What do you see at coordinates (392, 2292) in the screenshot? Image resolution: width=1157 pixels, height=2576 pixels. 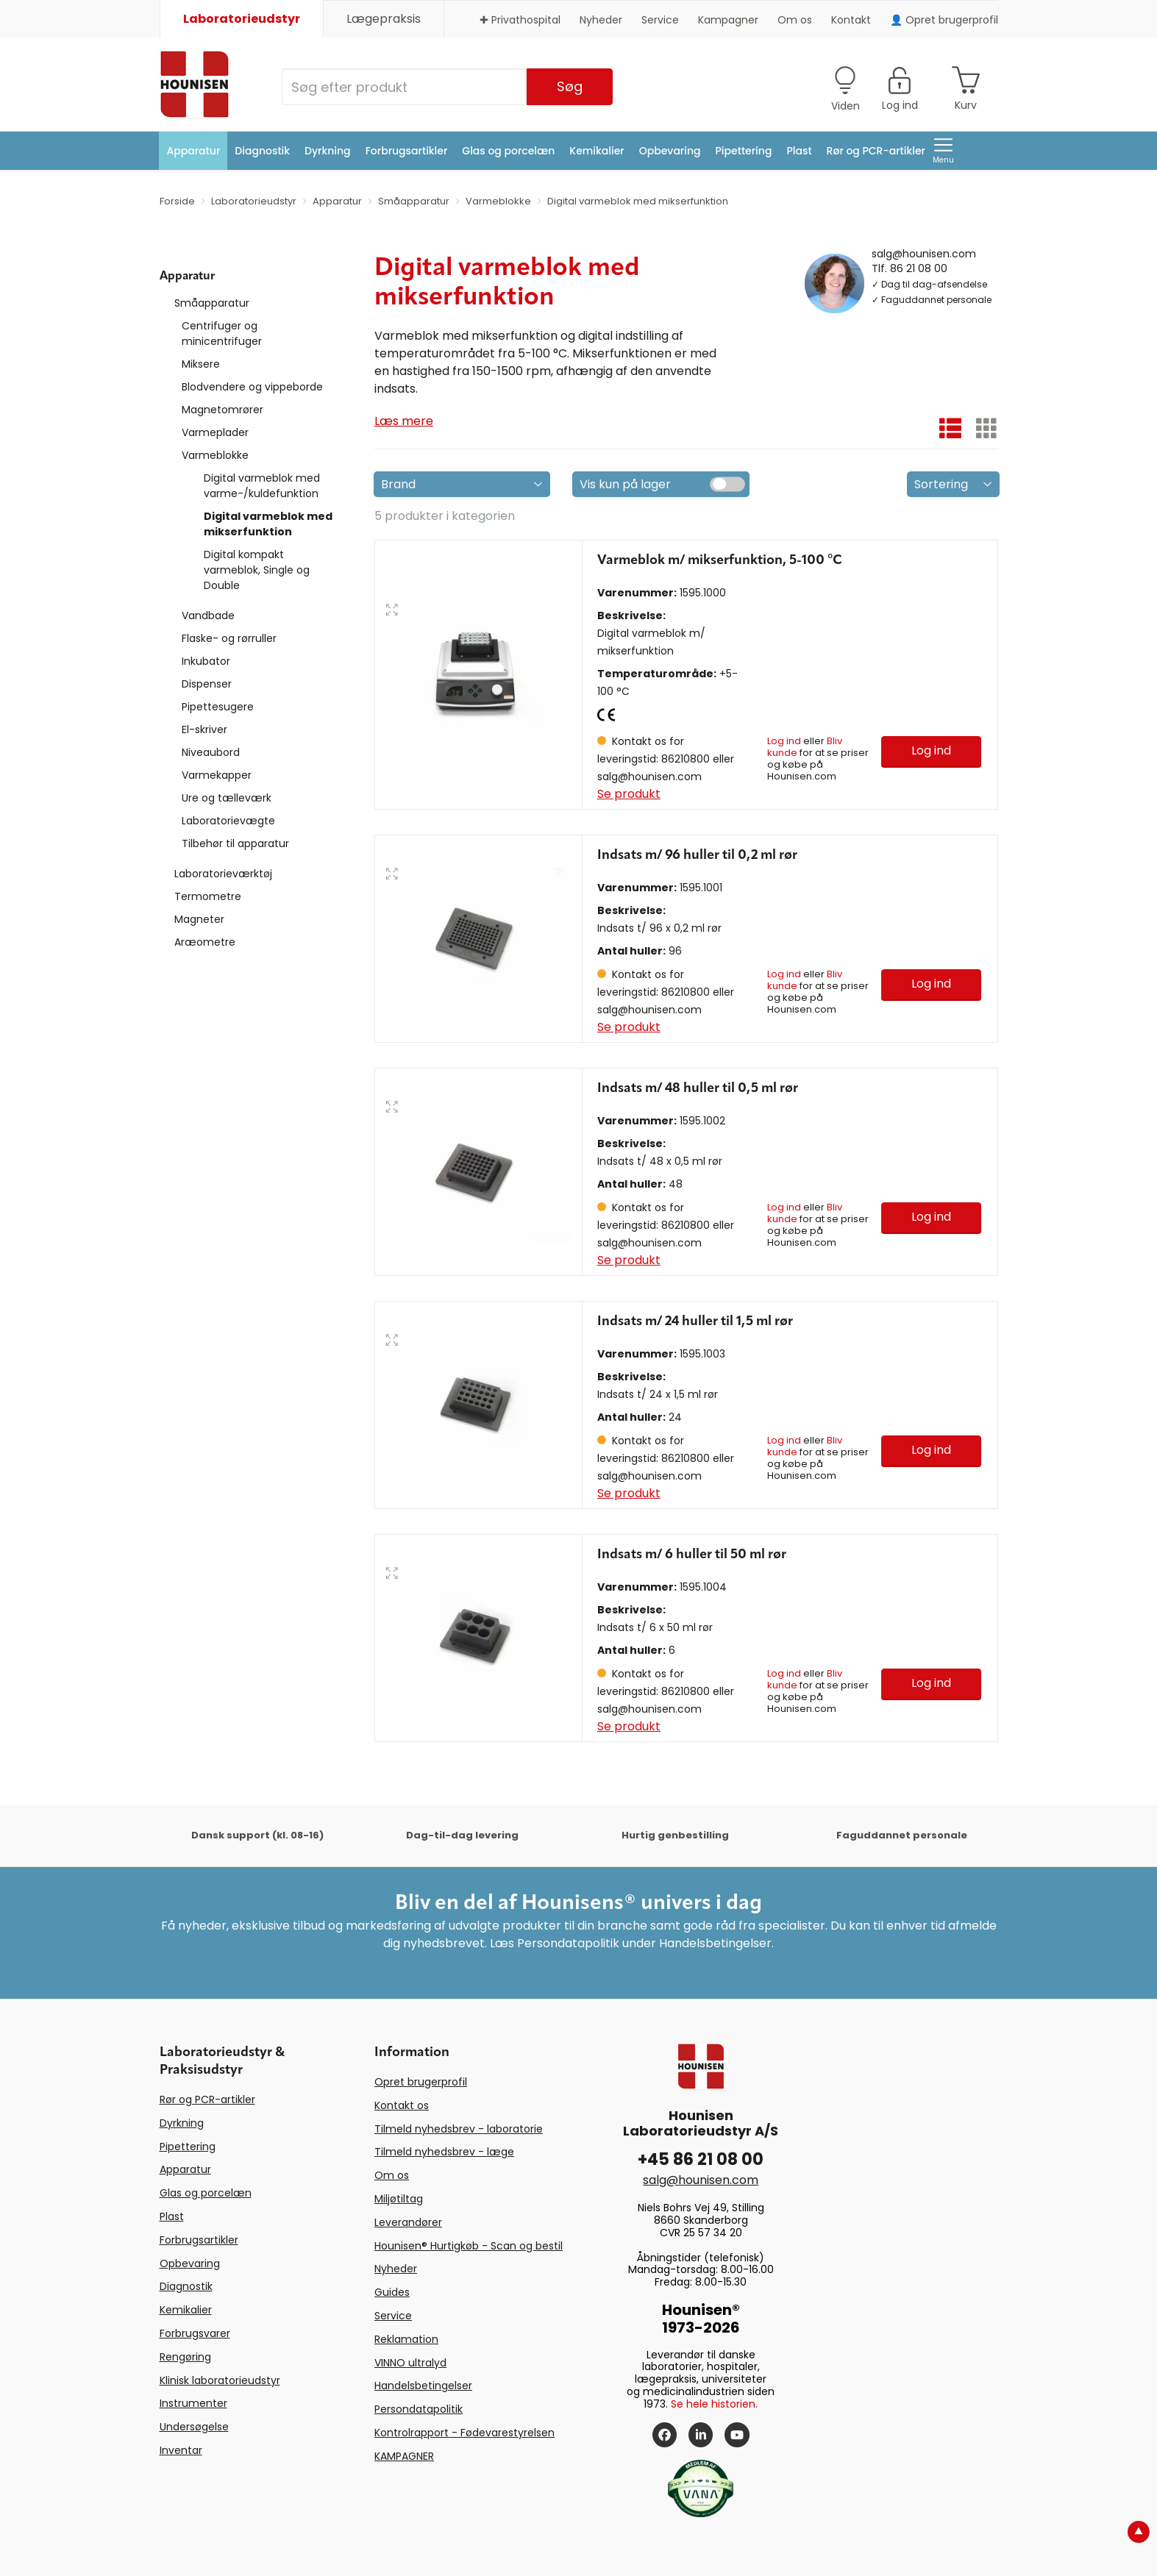 I see `Guides` at bounding box center [392, 2292].